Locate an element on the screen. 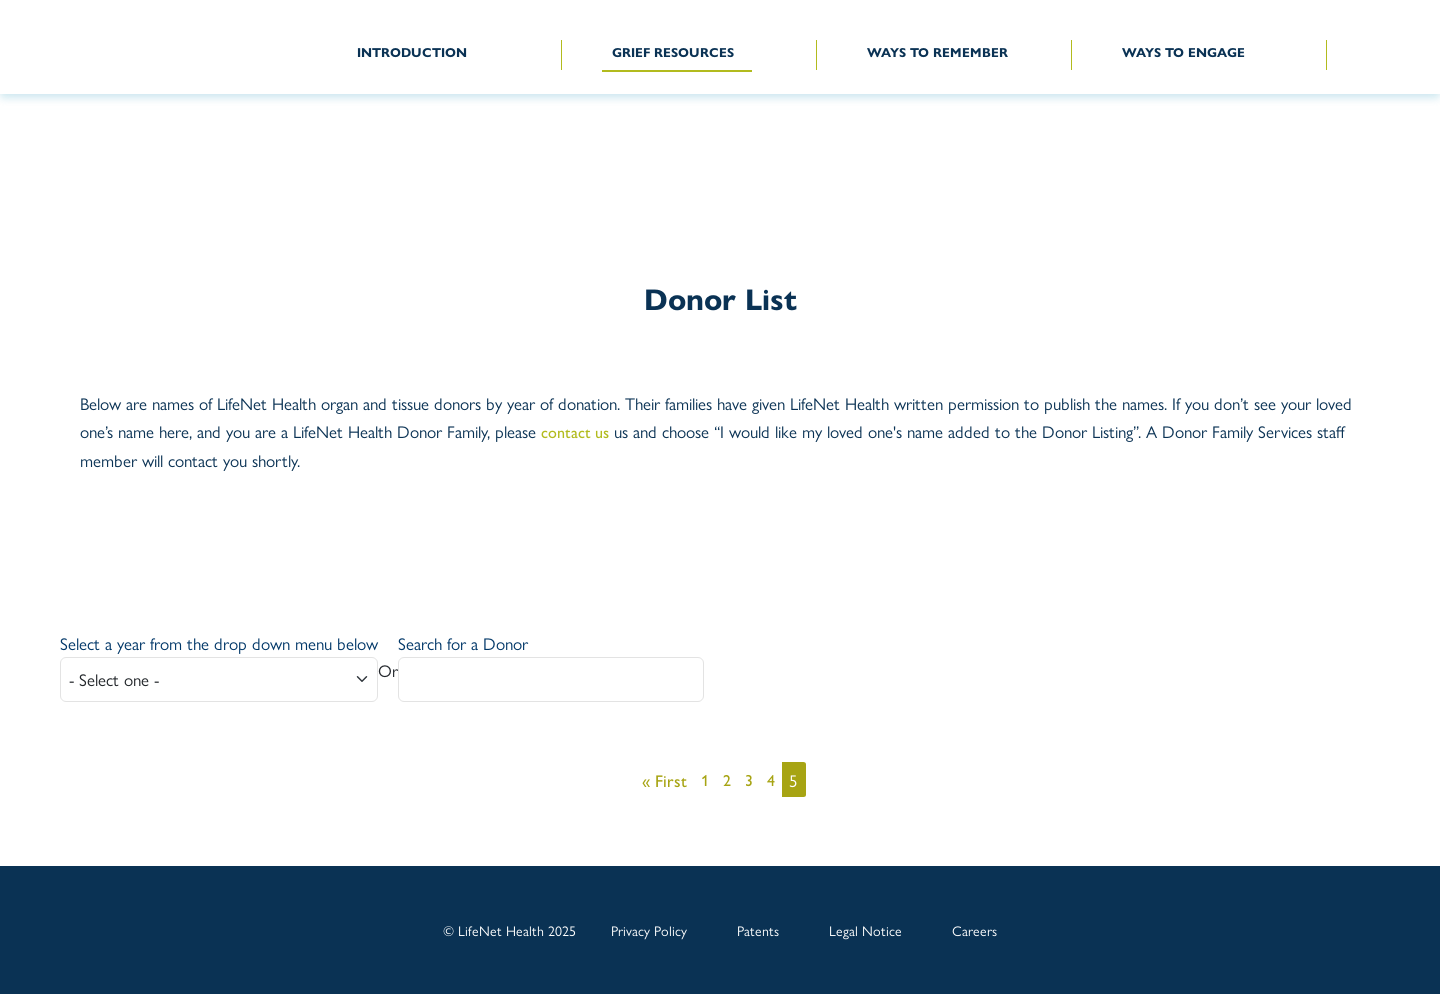  WAYS TO ENGAGE is located at coordinates (1183, 51).